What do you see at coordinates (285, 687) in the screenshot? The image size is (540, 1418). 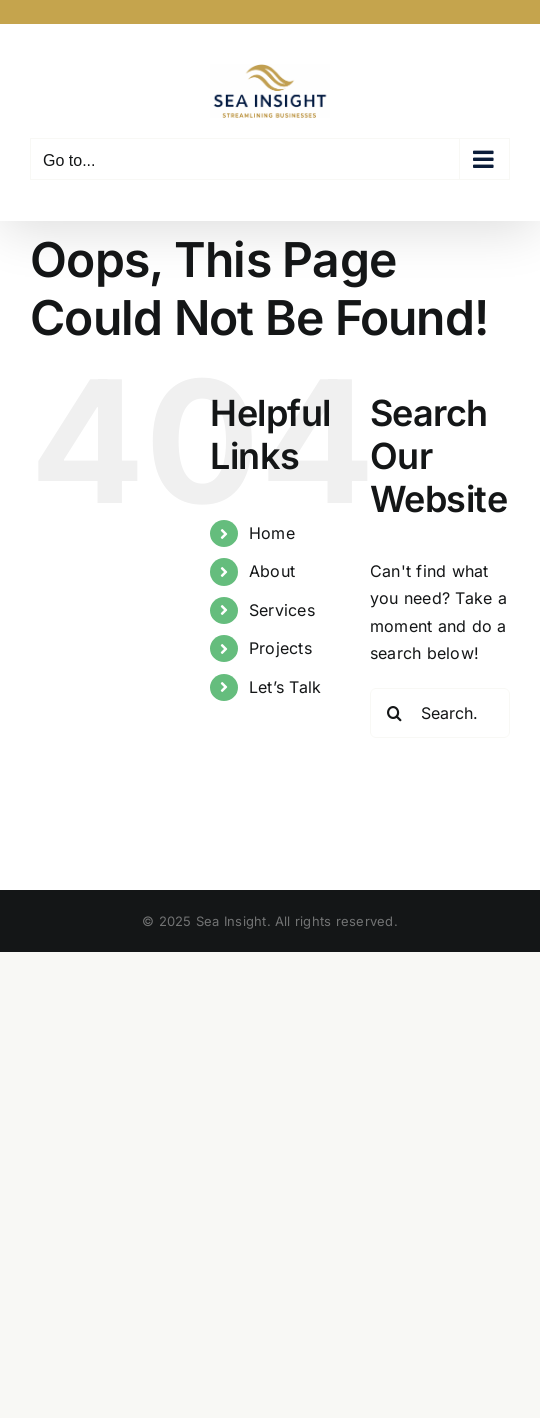 I see `Let’s Talk` at bounding box center [285, 687].